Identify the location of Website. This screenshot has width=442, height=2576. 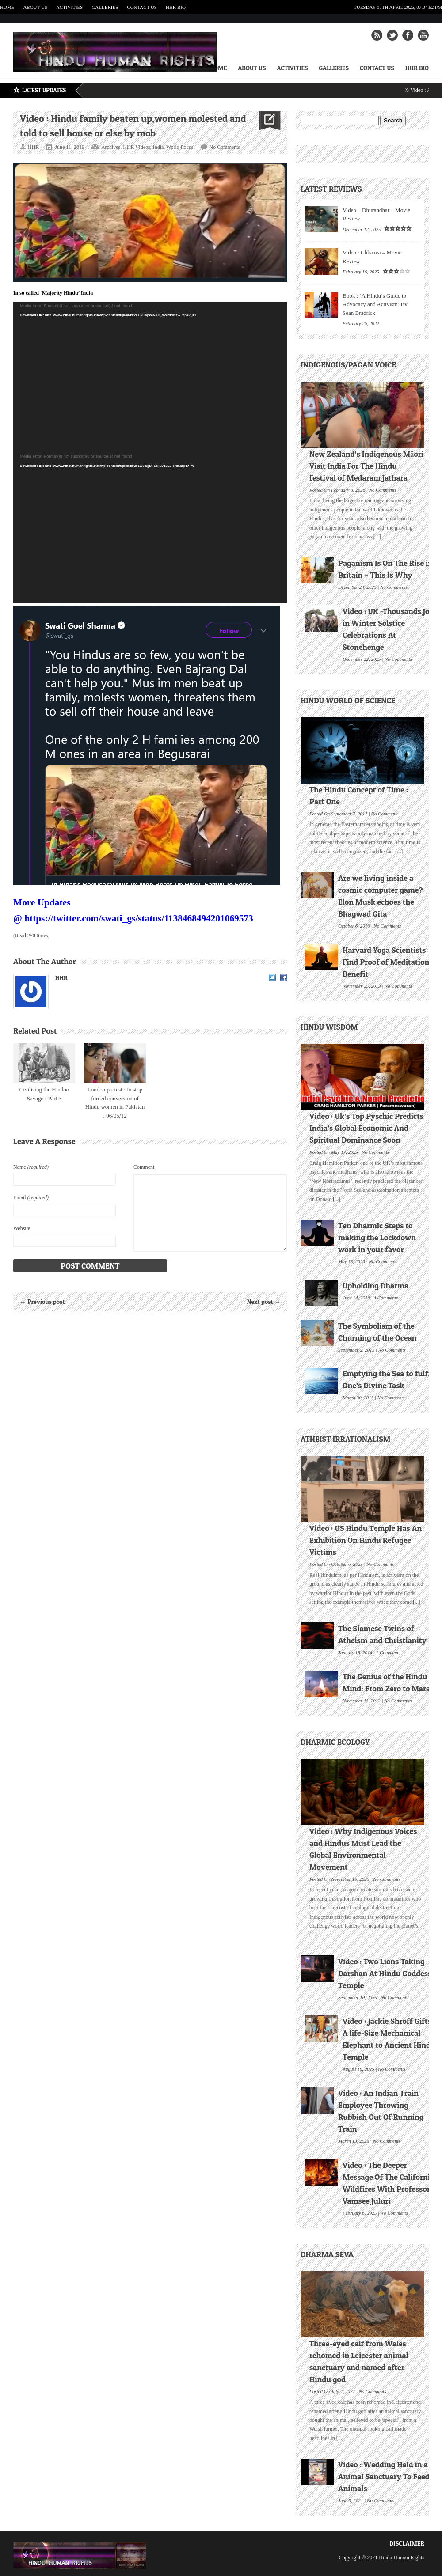
(21, 1228).